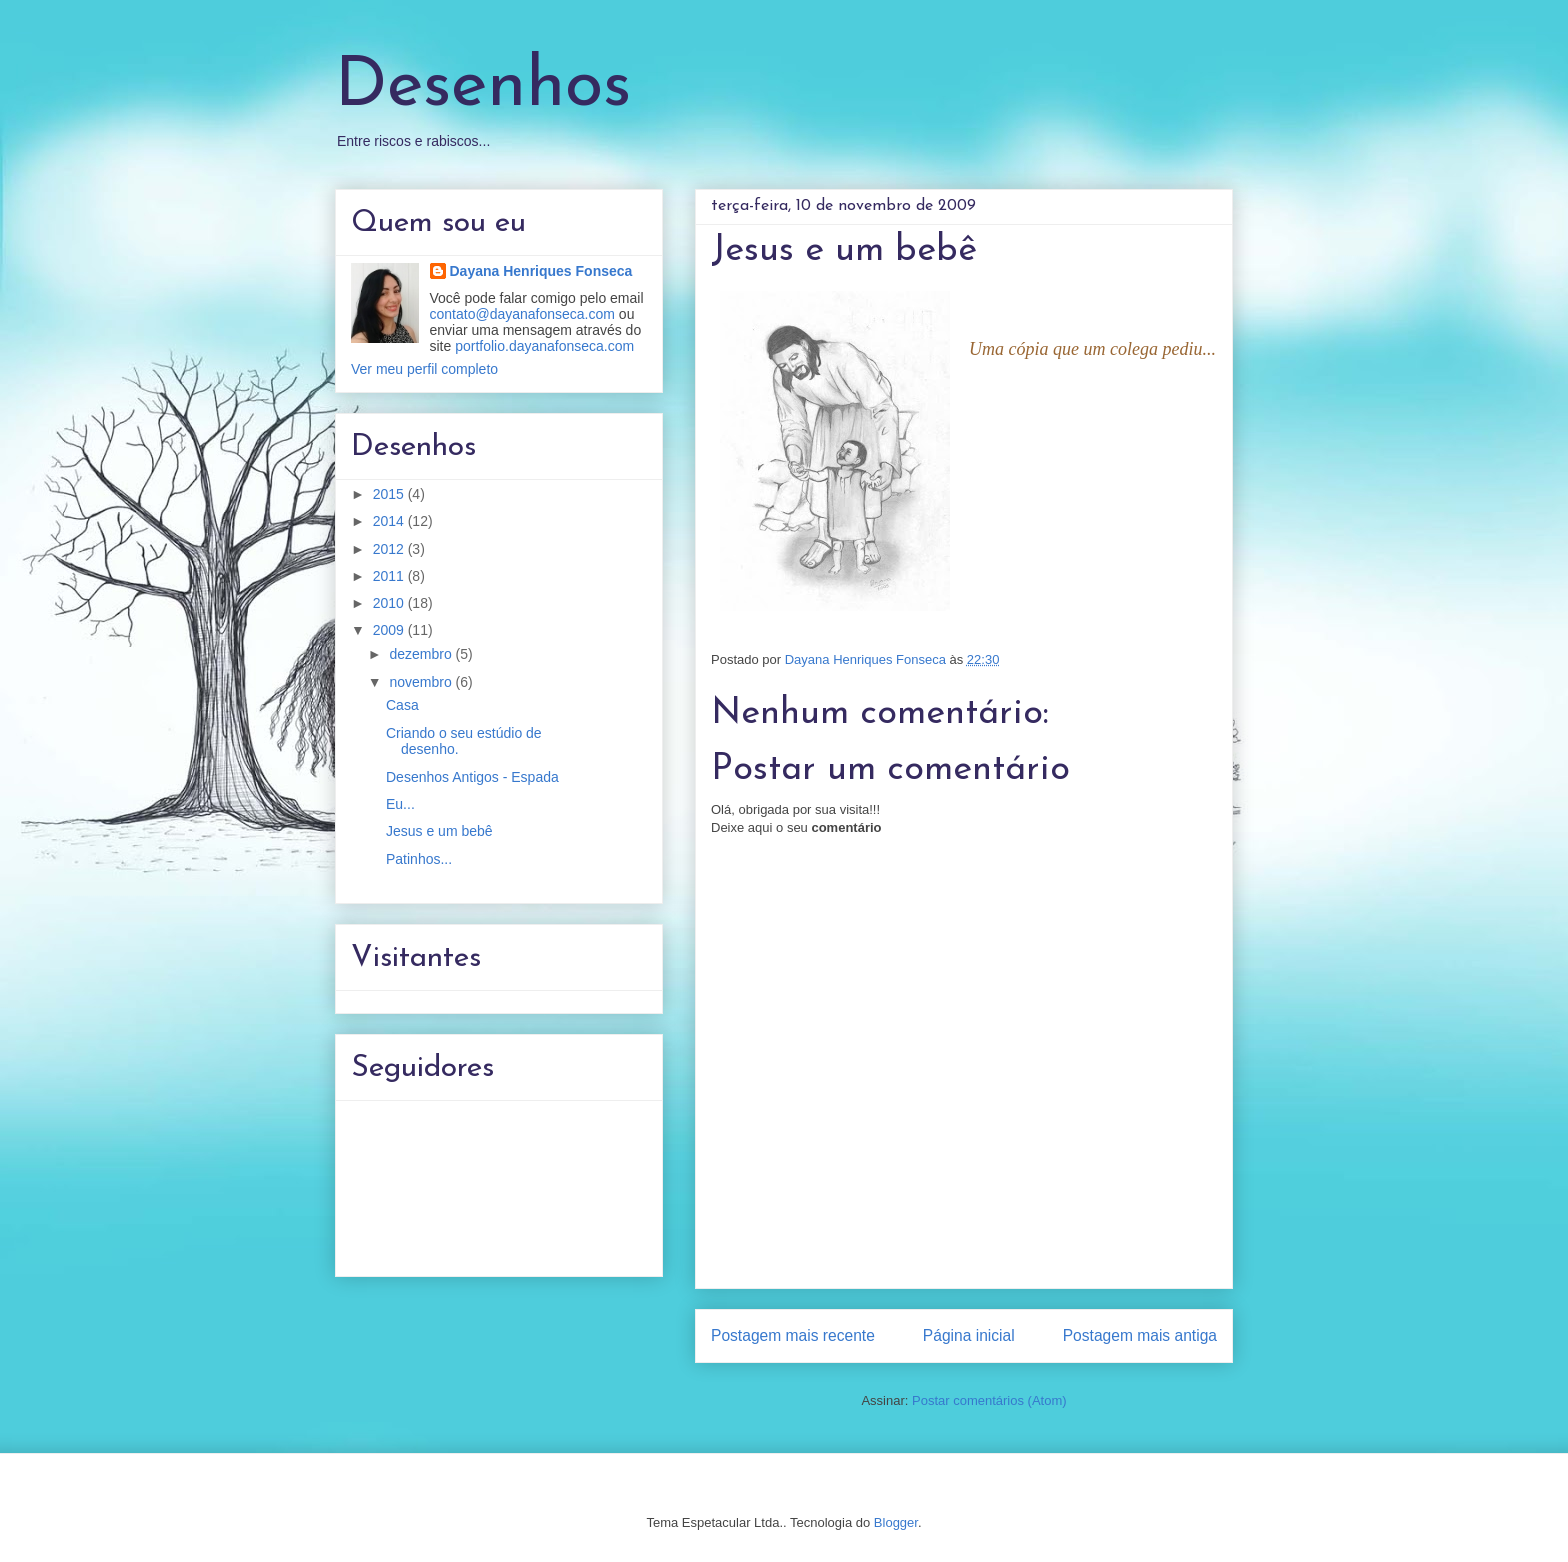  What do you see at coordinates (793, 1335) in the screenshot?
I see `Postagem mais recente` at bounding box center [793, 1335].